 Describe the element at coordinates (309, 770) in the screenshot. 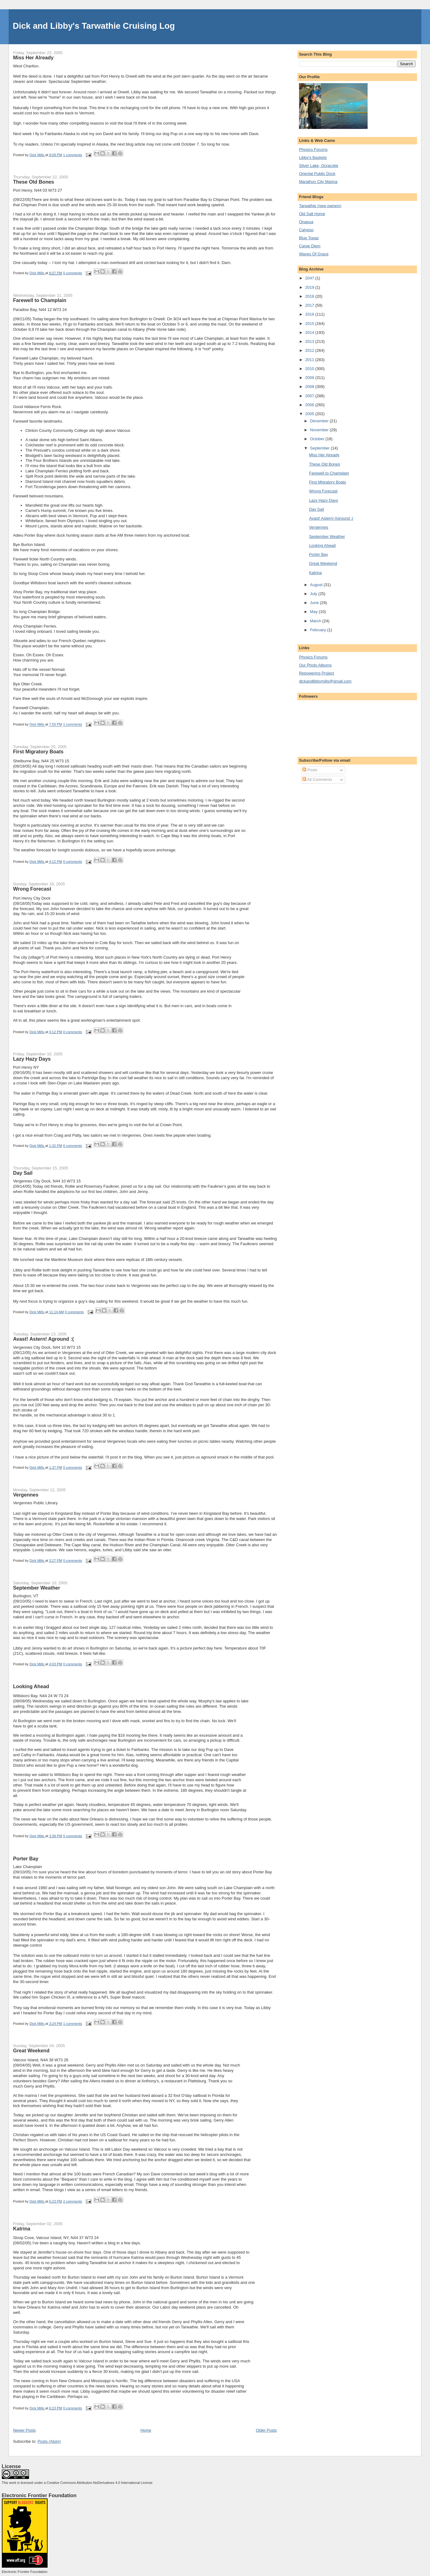

I see `Posts` at that location.